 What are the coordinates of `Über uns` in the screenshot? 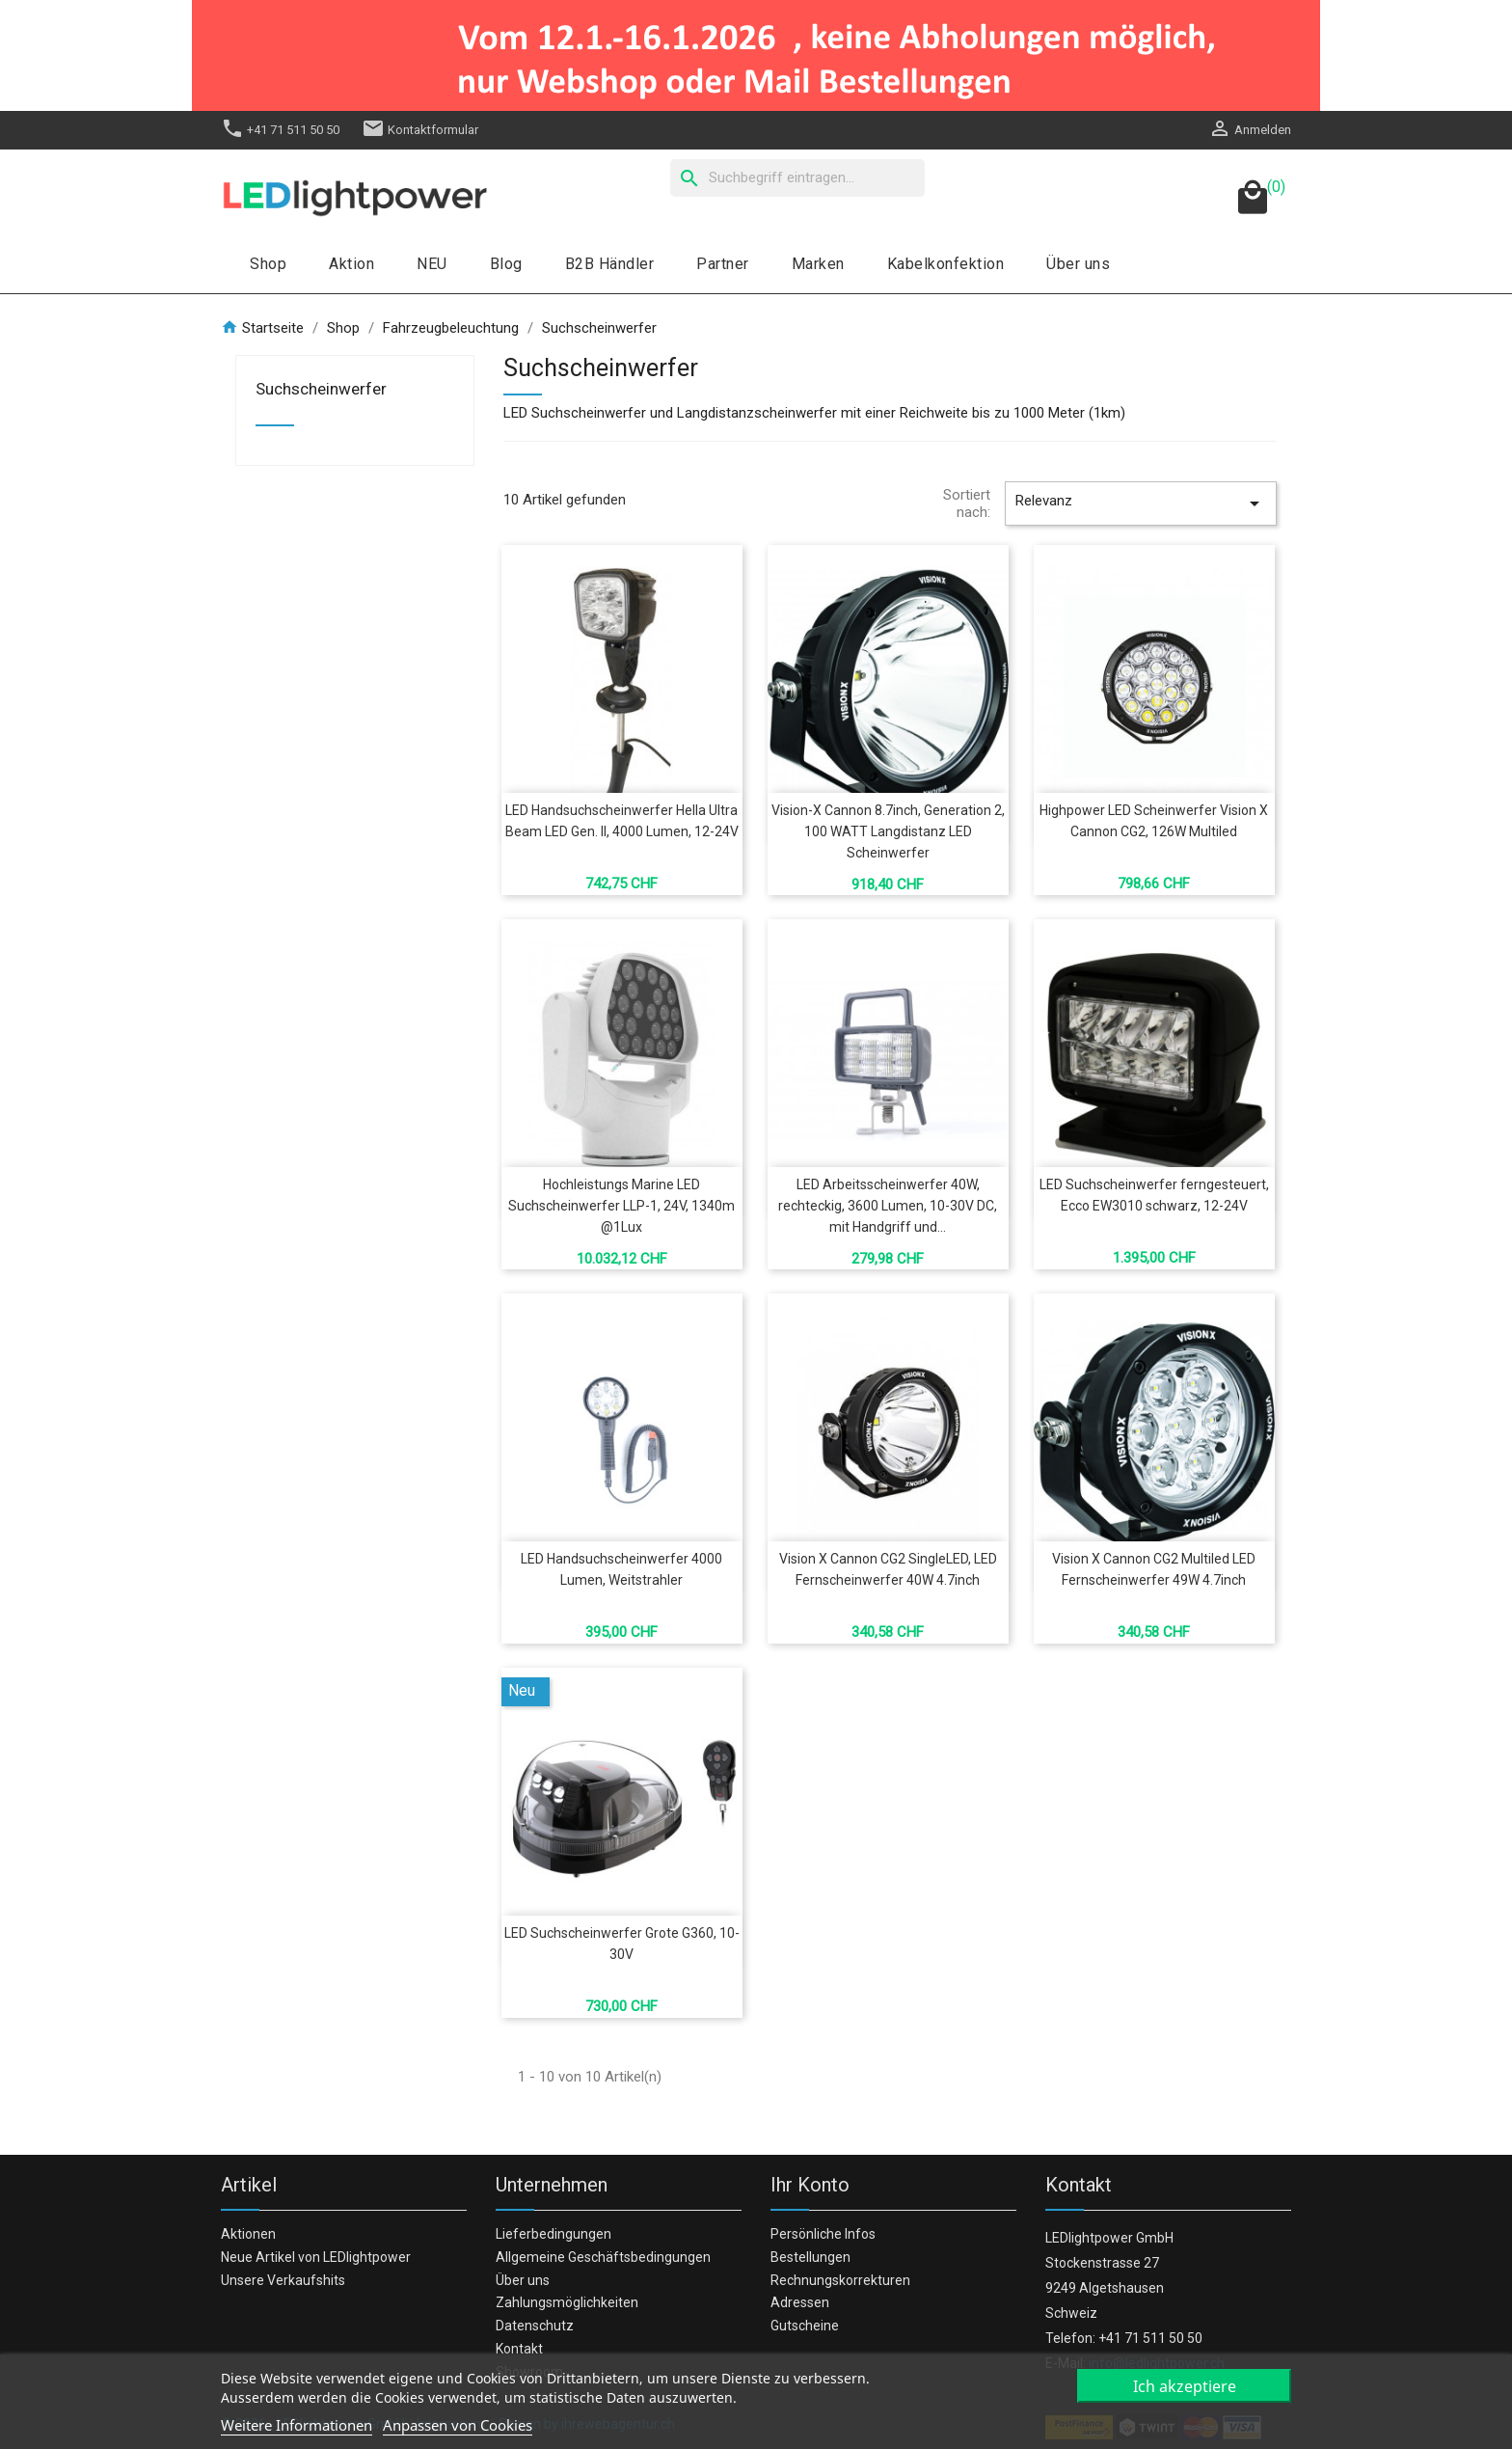 It's located at (1078, 264).